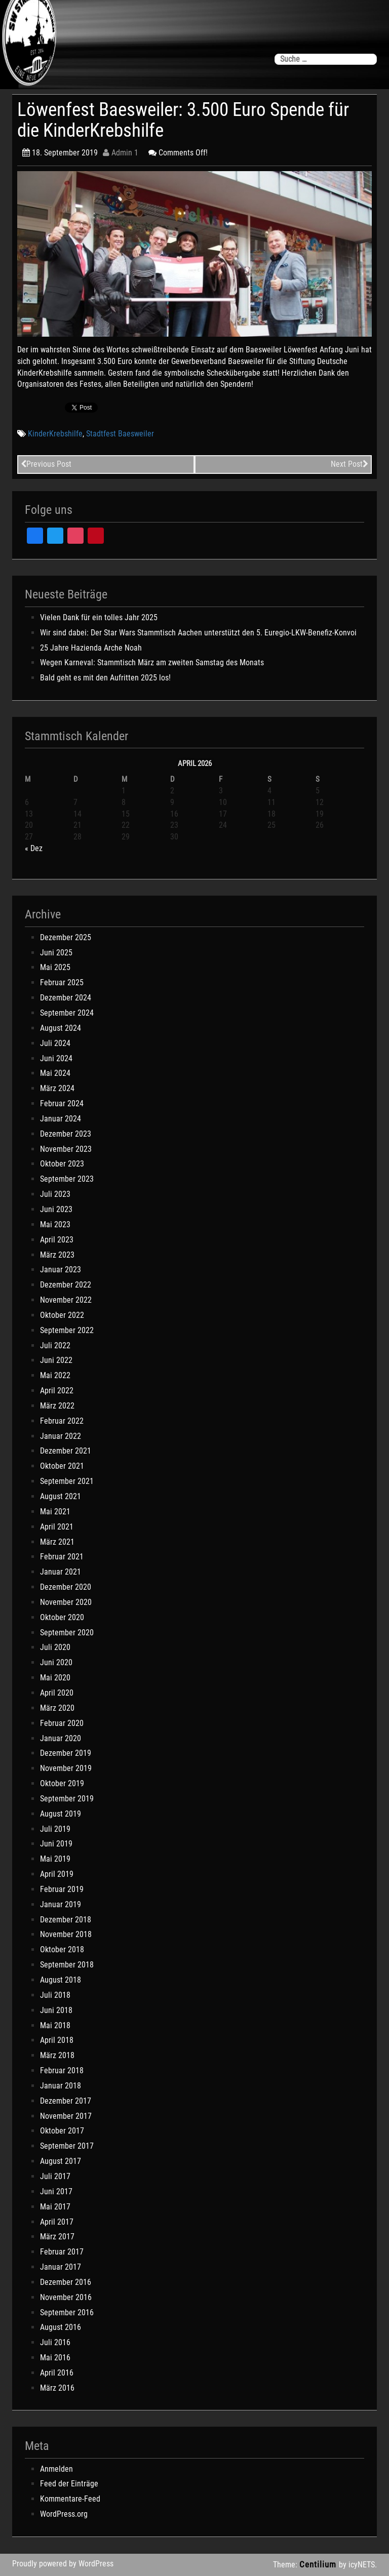 The height and width of the screenshot is (2576, 389). I want to click on Februar 2025, so click(62, 982).